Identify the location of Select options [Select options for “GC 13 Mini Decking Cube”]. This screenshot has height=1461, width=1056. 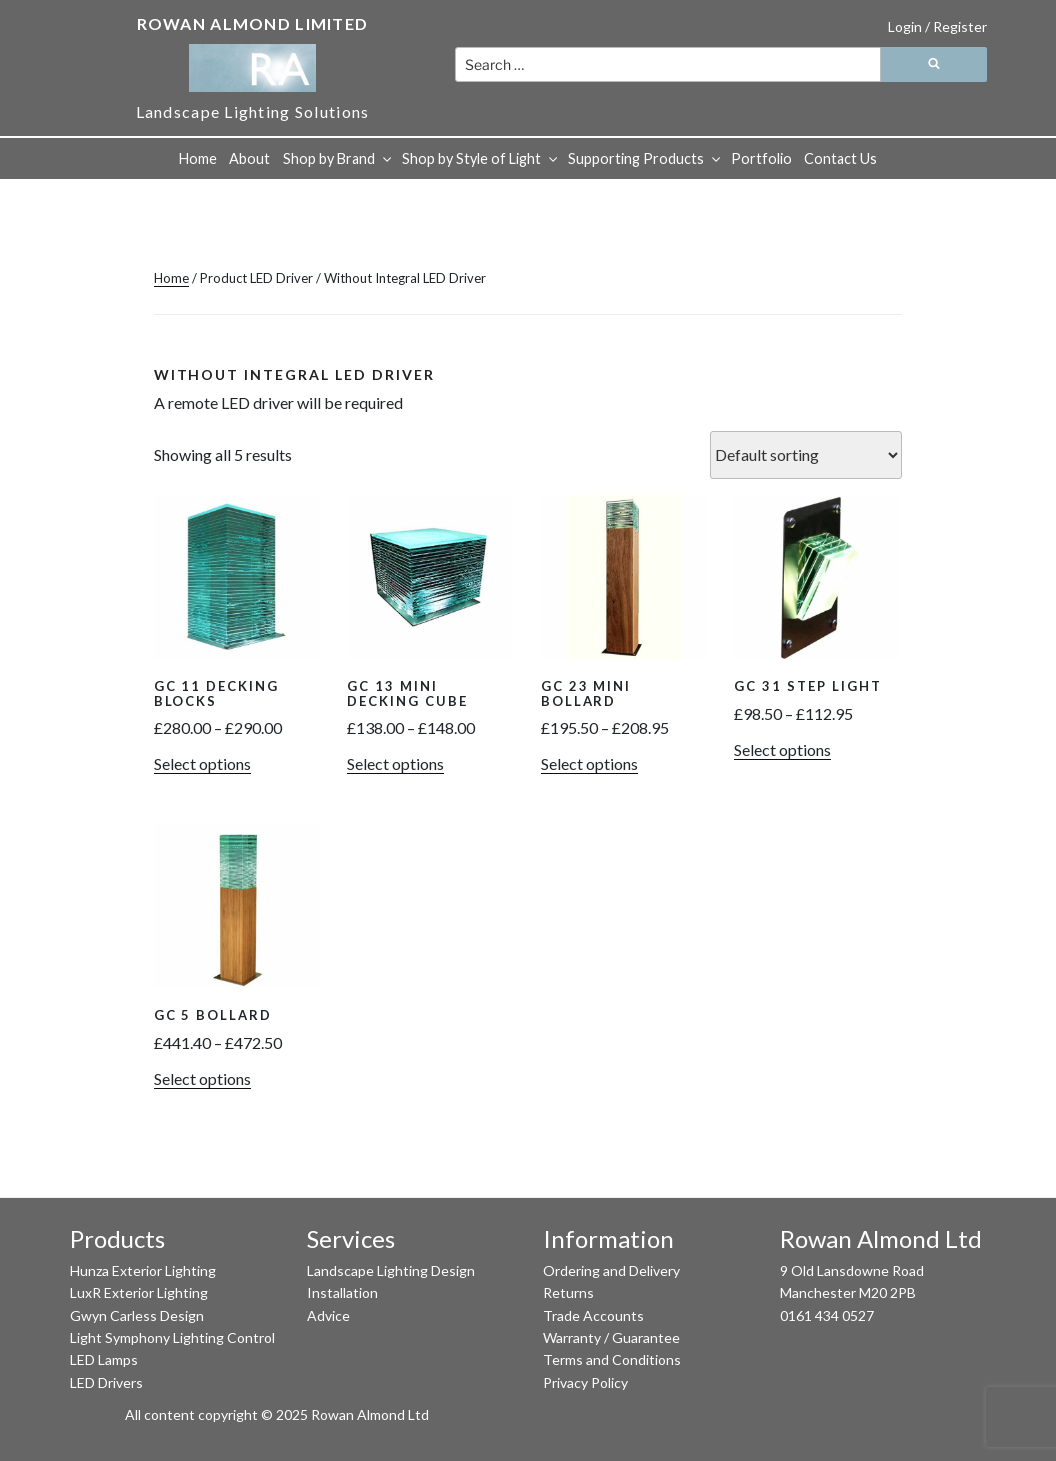
(395, 763).